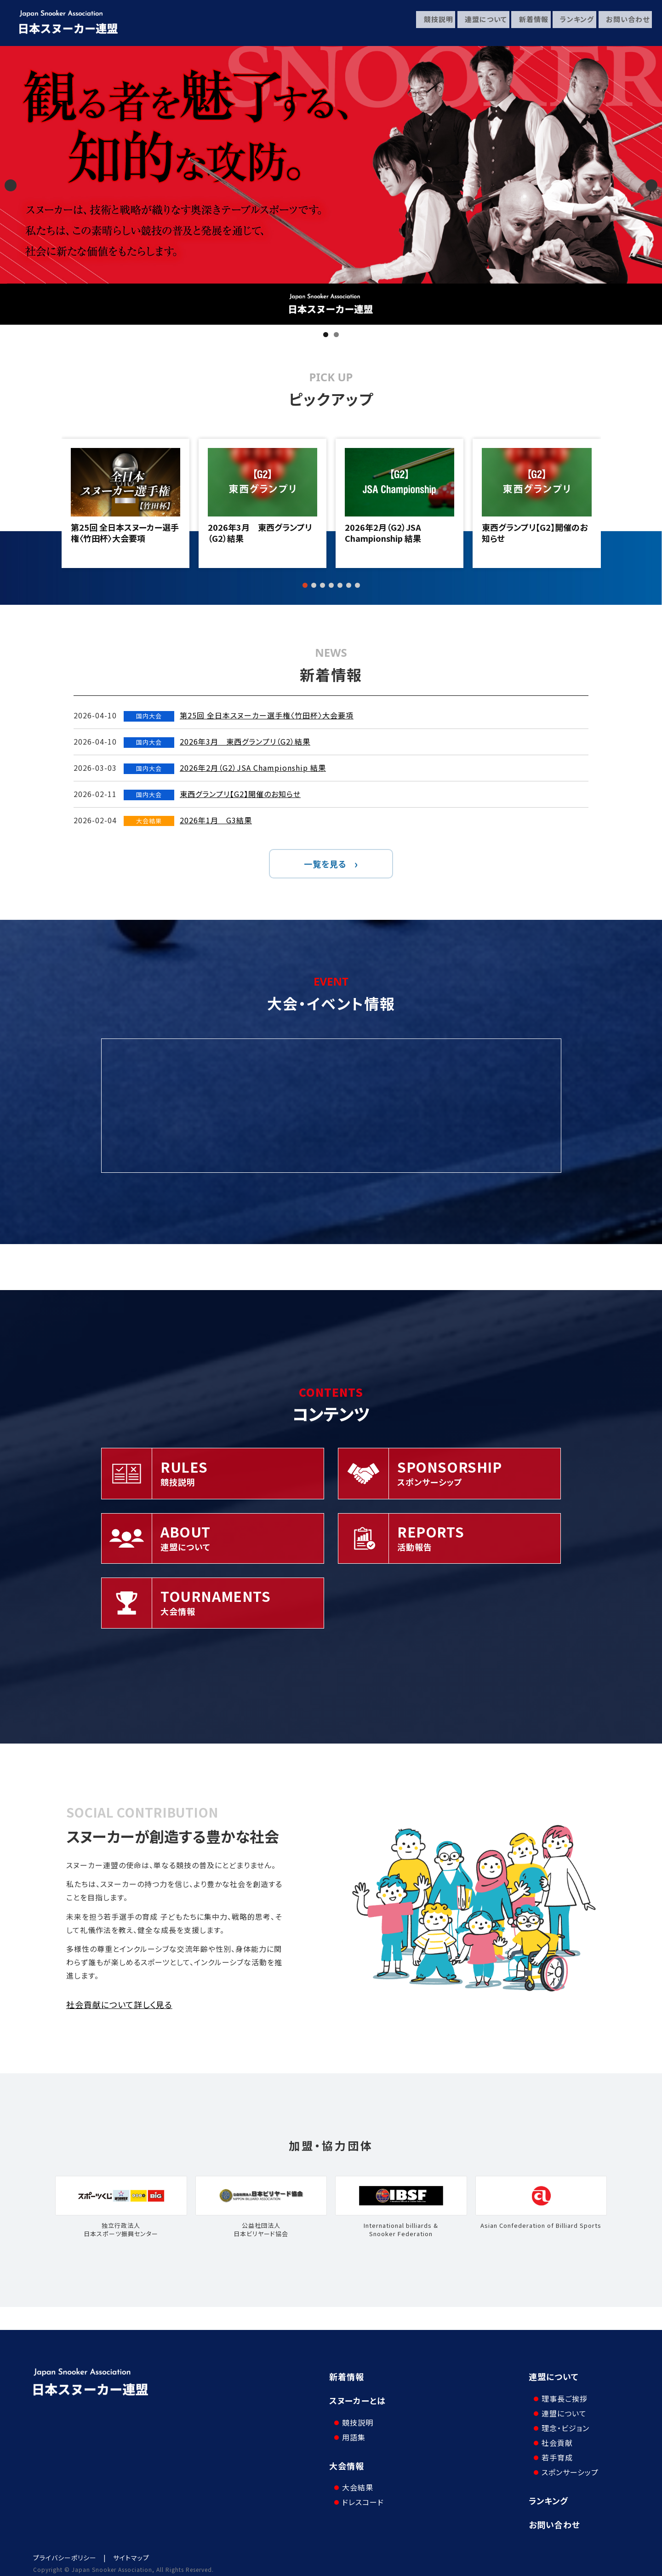 This screenshot has width=662, height=2576. I want to click on お問い合わせ, so click(624, 23).